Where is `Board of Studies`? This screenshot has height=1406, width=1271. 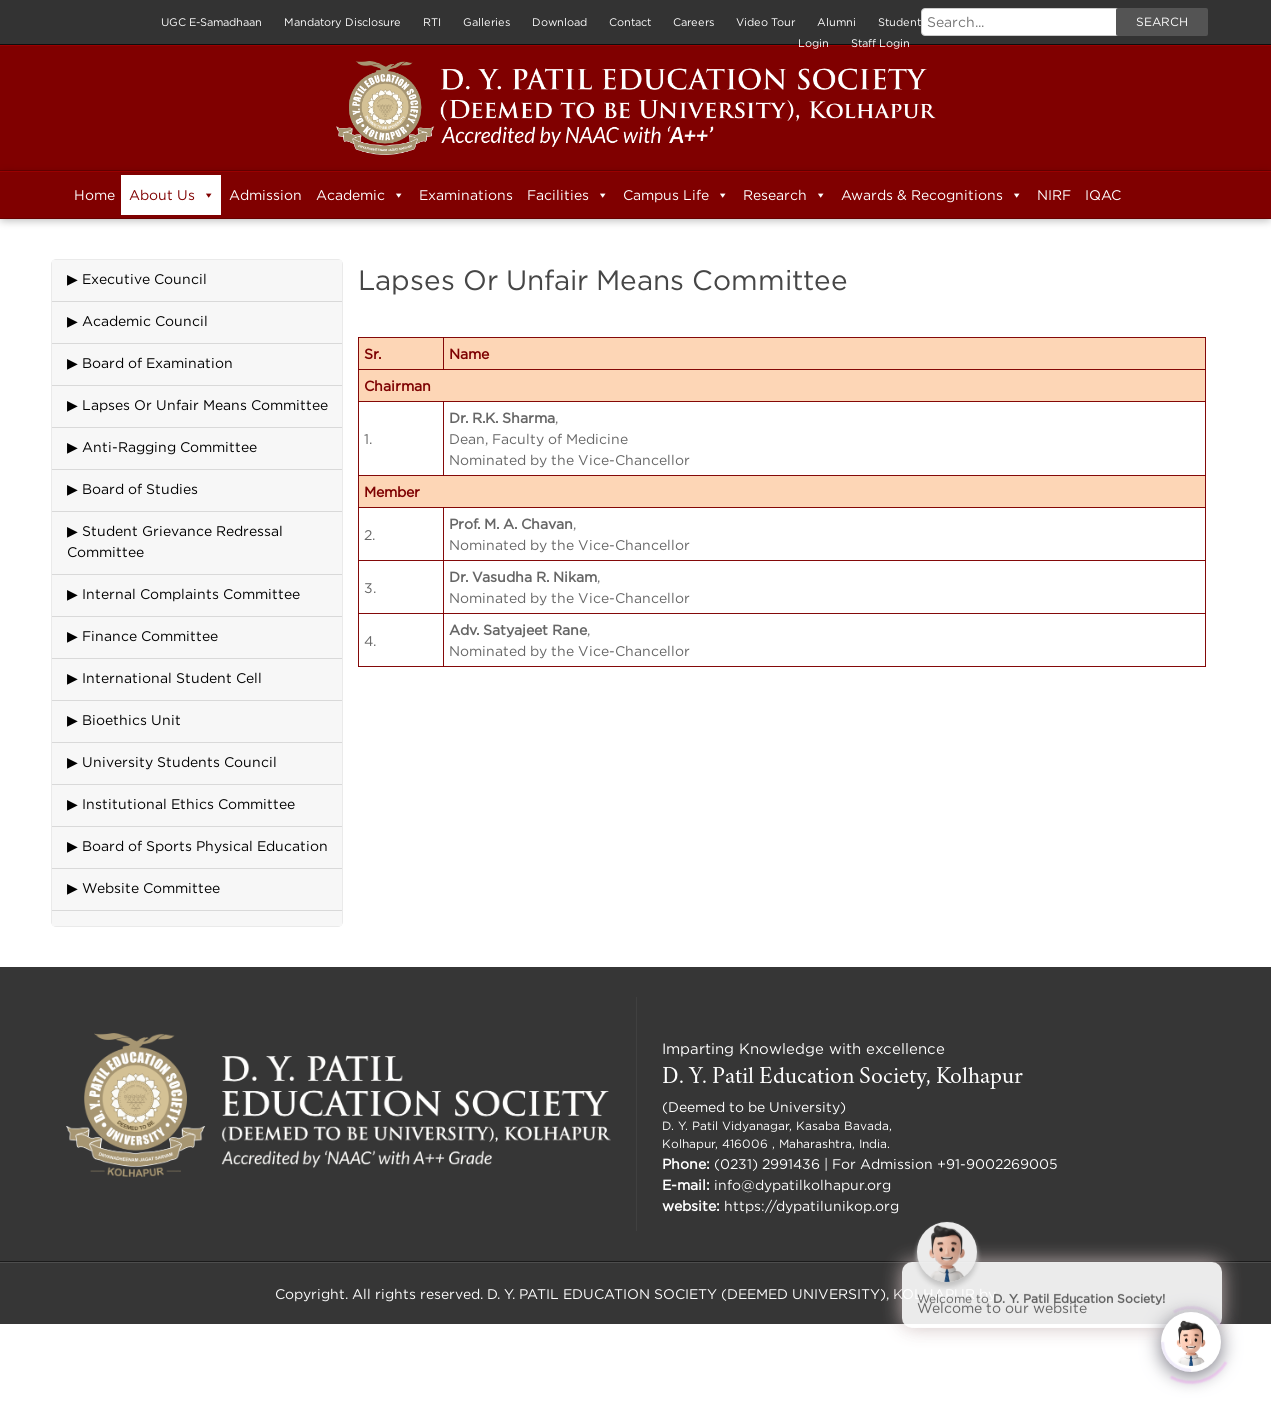
Board of Studies is located at coordinates (140, 488).